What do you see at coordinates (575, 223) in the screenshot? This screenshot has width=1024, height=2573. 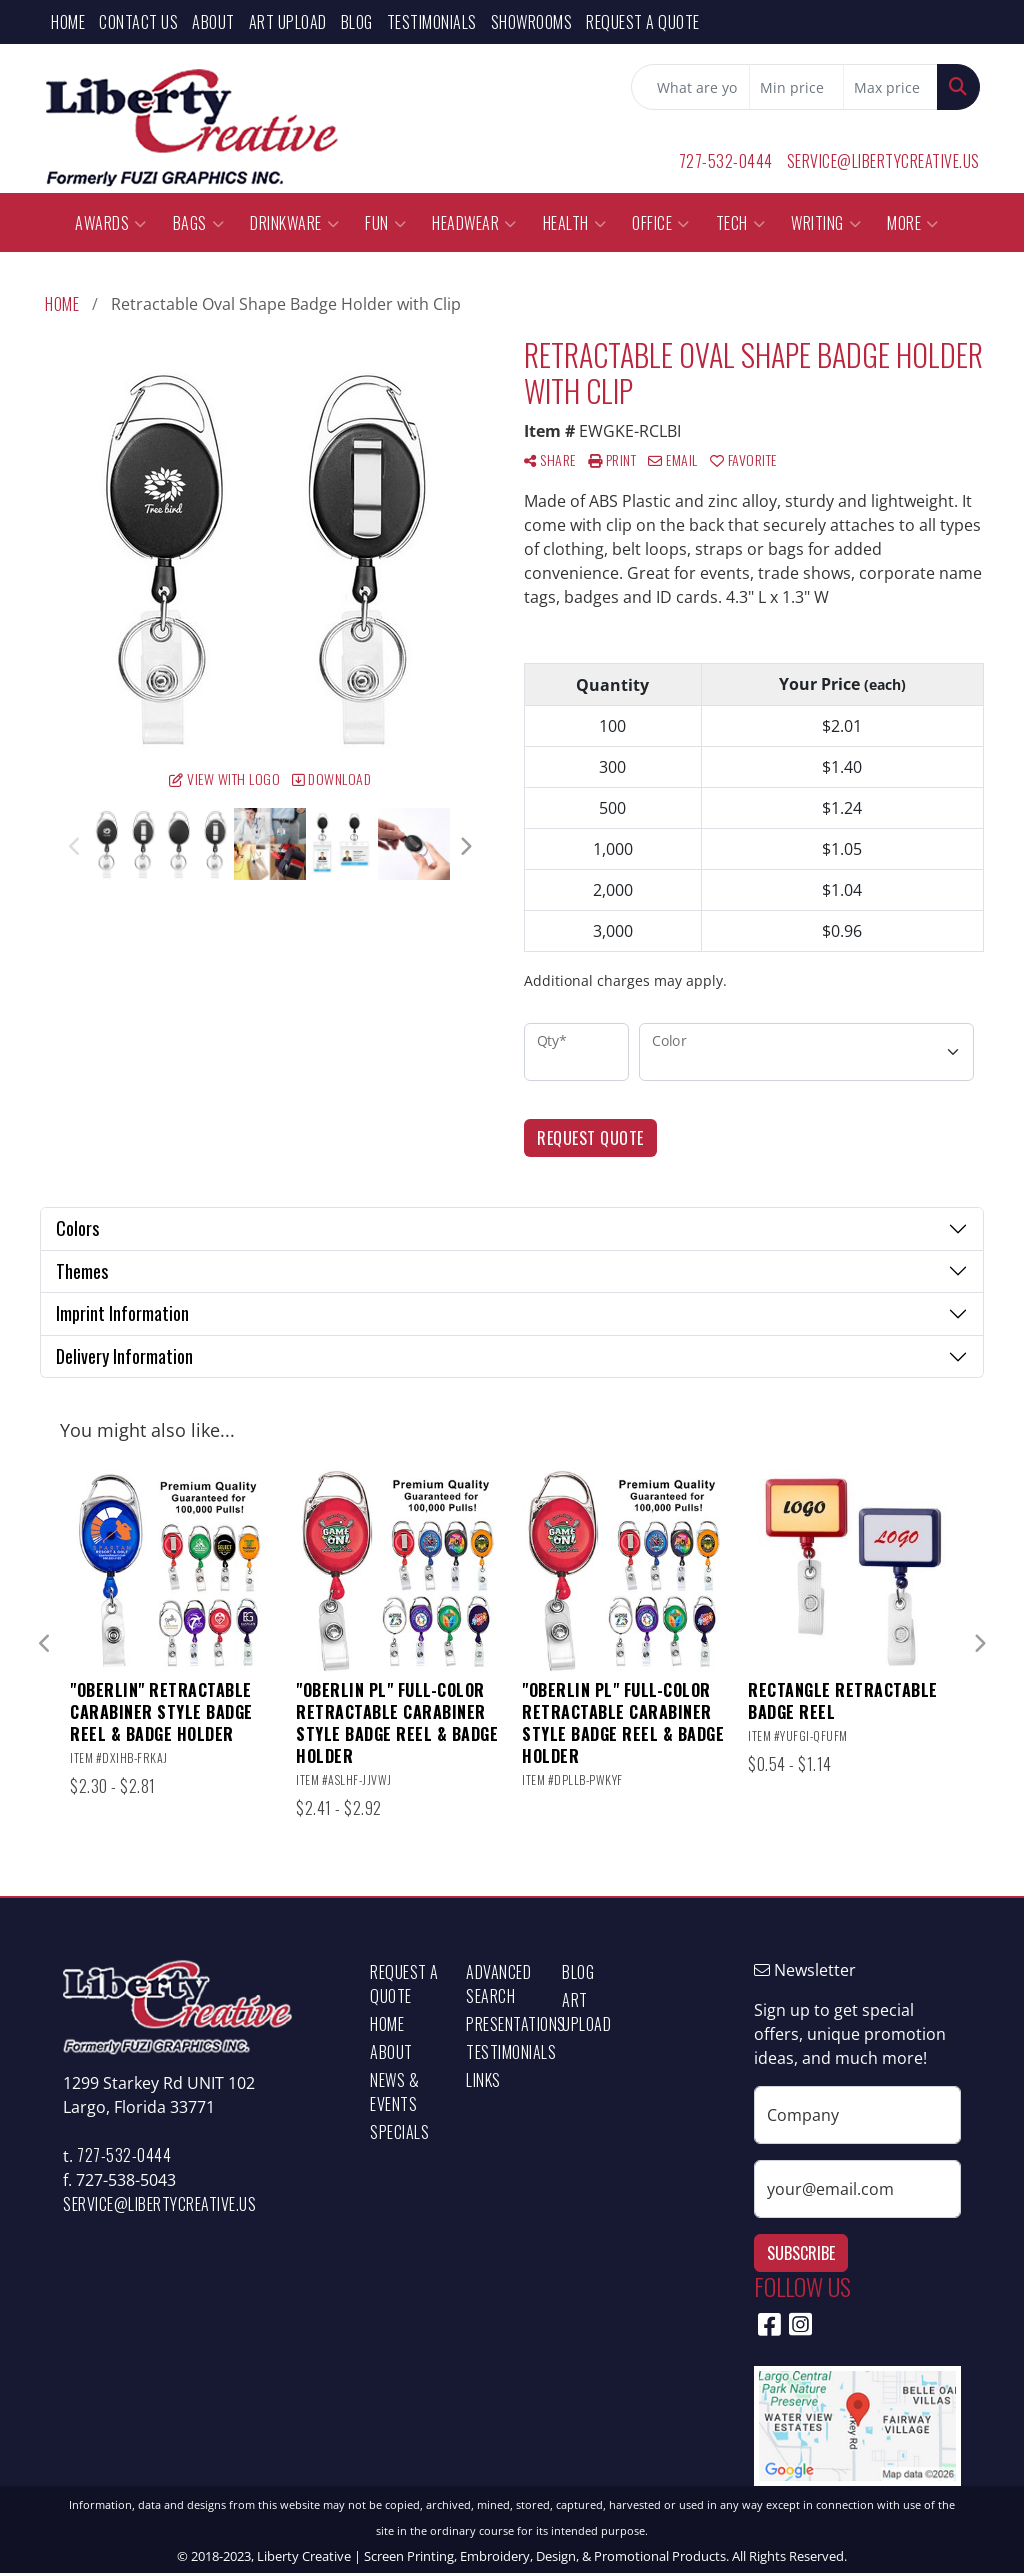 I see `Health` at bounding box center [575, 223].